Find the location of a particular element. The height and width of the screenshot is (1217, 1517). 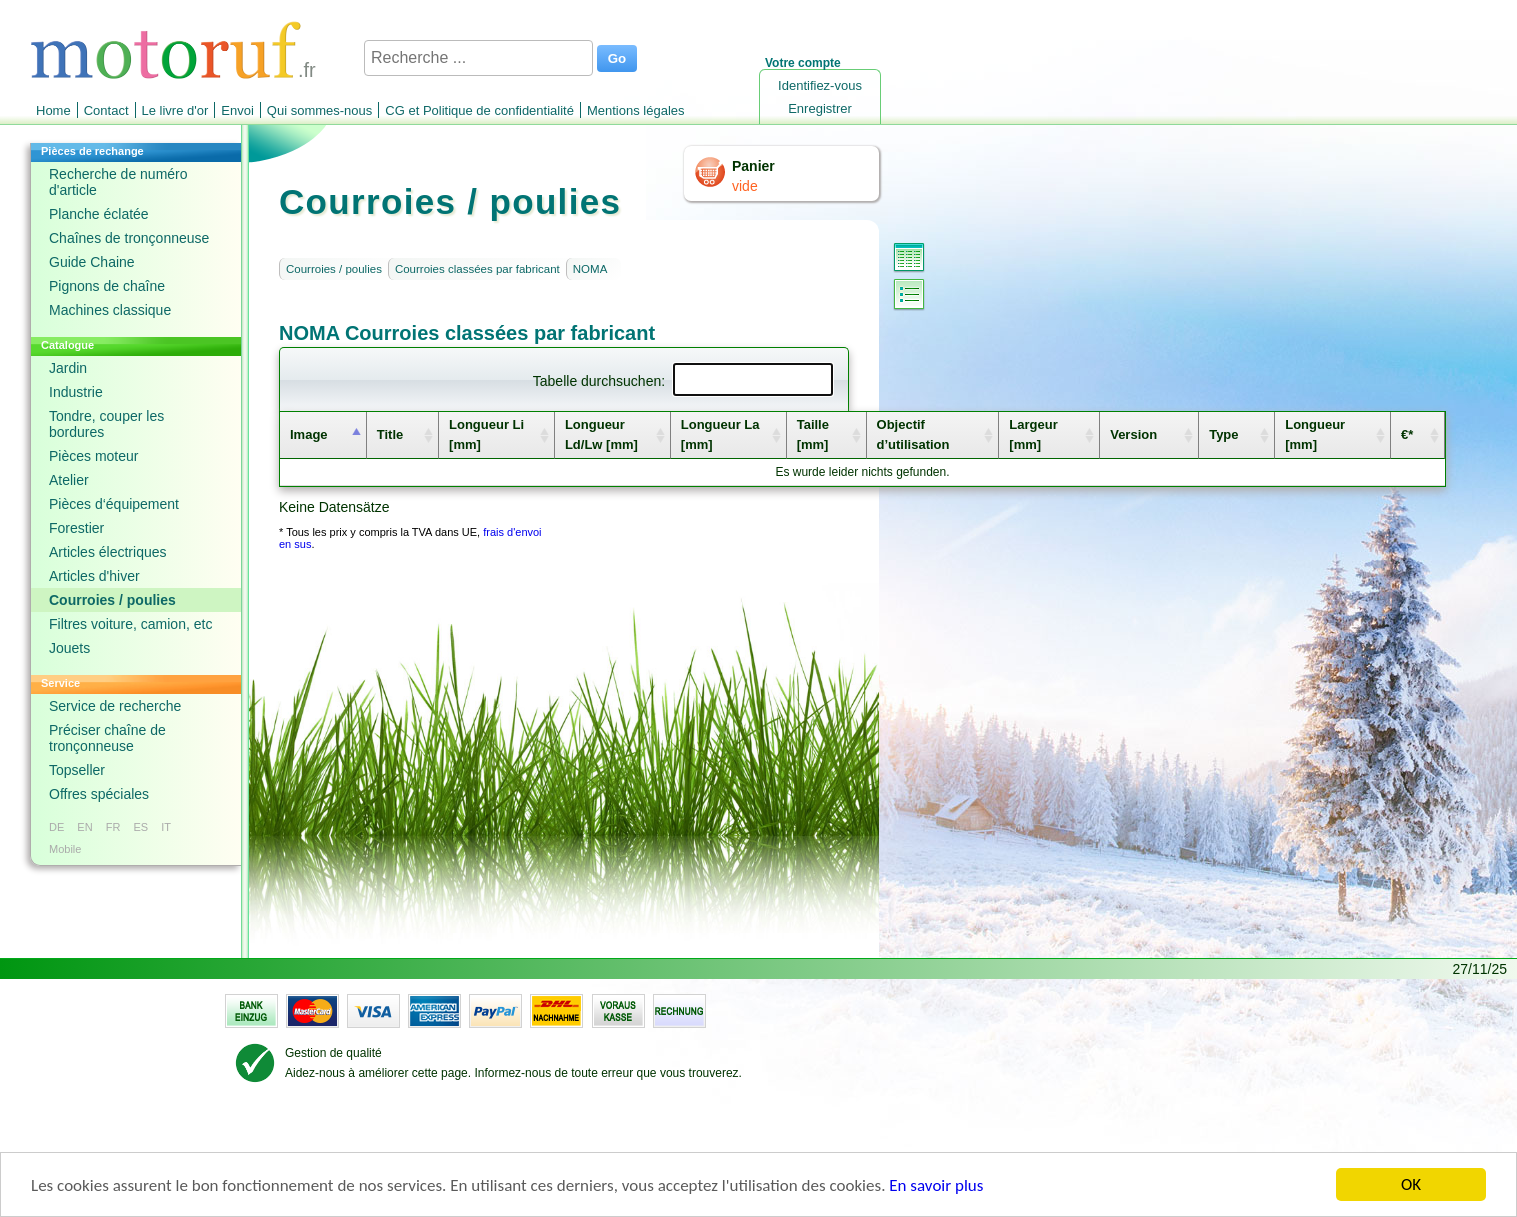

Industrie is located at coordinates (76, 392).